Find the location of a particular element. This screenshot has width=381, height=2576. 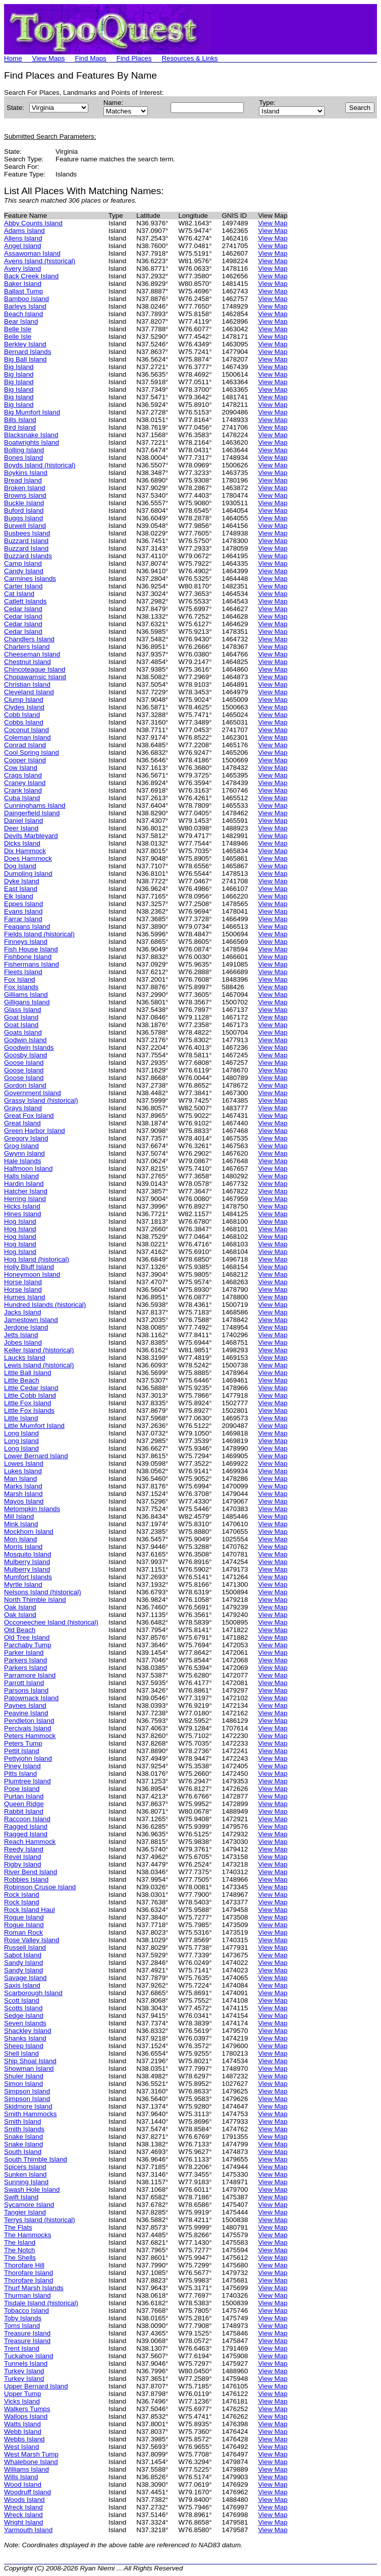

Cobbs Island is located at coordinates (23, 722).